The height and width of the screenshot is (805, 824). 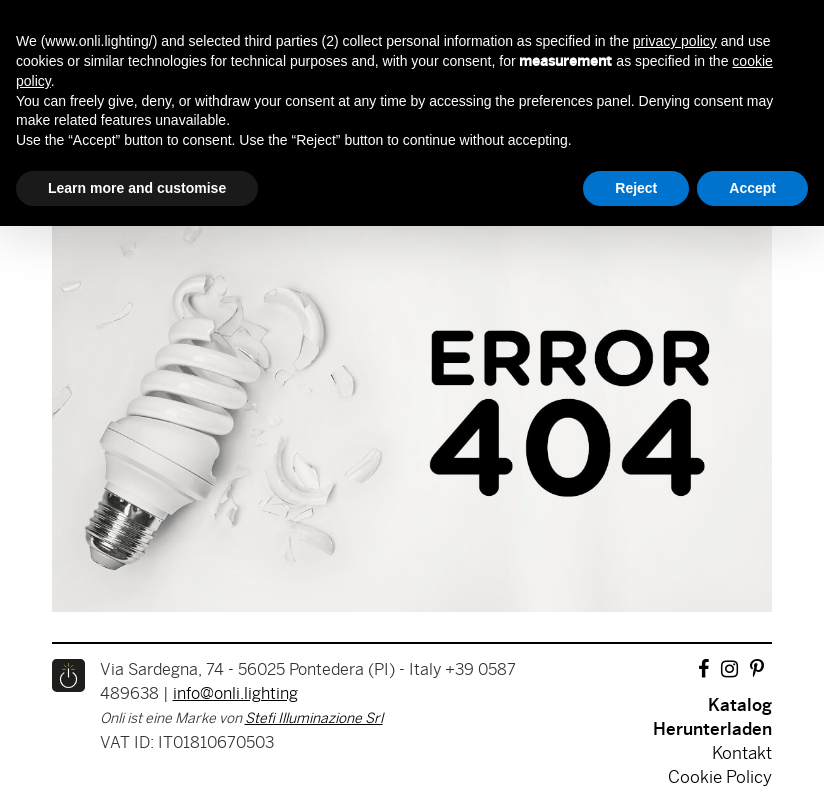 I want to click on Stefi Illuminazione Srl, so click(x=314, y=719).